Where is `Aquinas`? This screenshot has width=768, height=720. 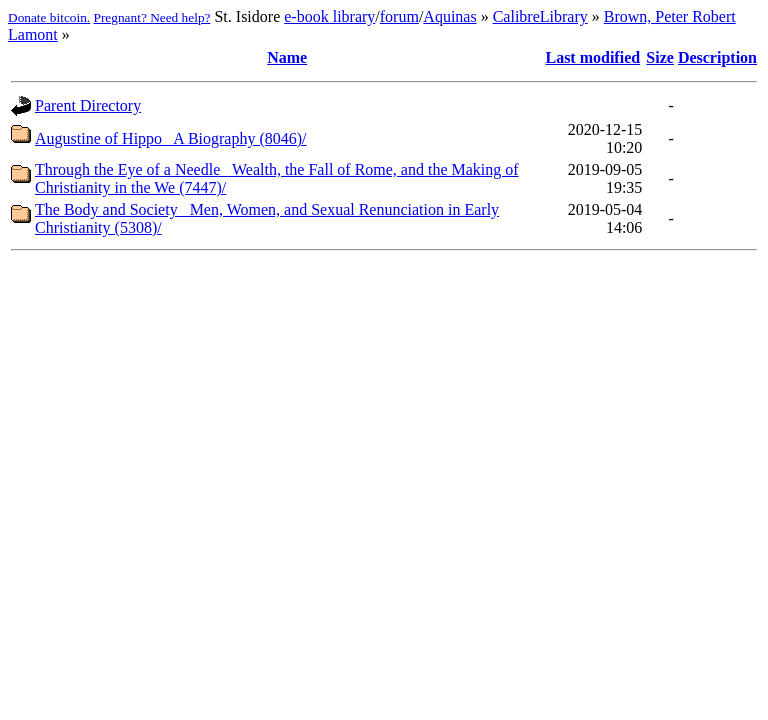
Aquinas is located at coordinates (449, 16).